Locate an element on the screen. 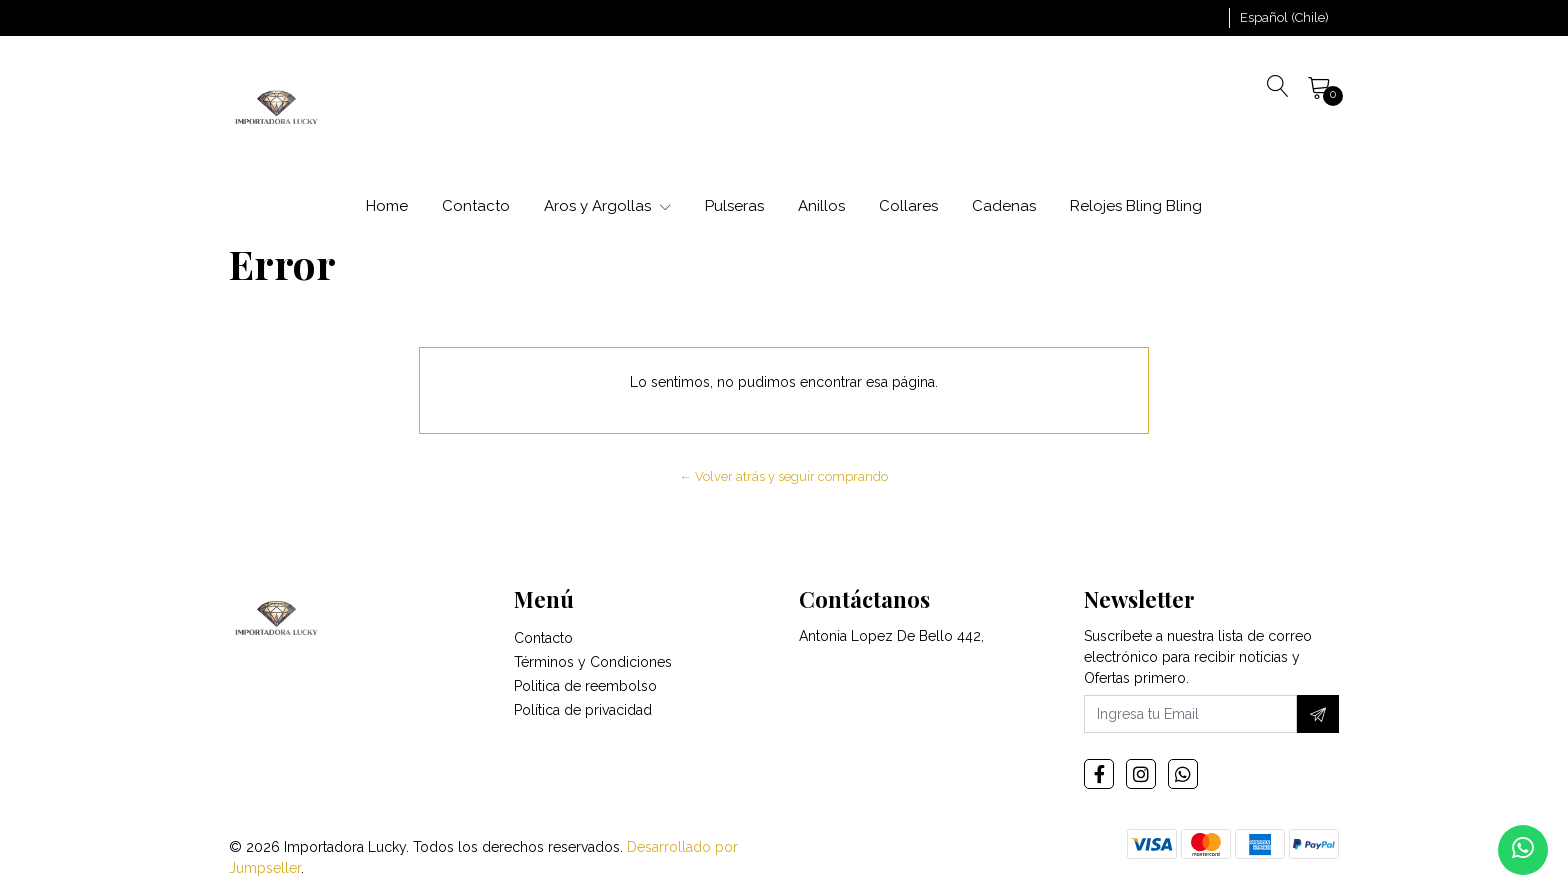  Aros y Argollas is located at coordinates (607, 206).